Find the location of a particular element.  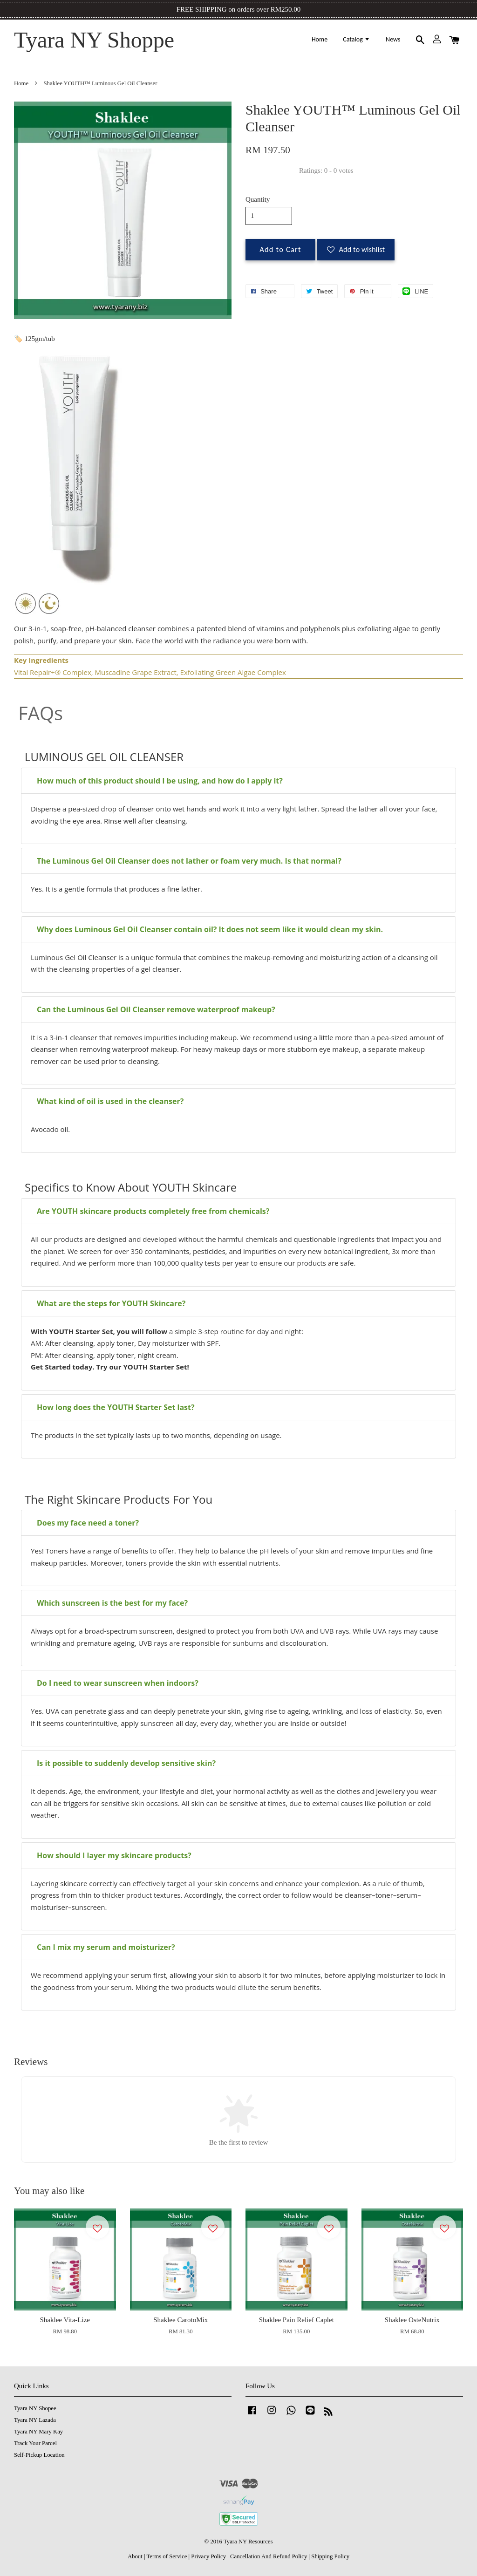

About is located at coordinates (135, 2556).